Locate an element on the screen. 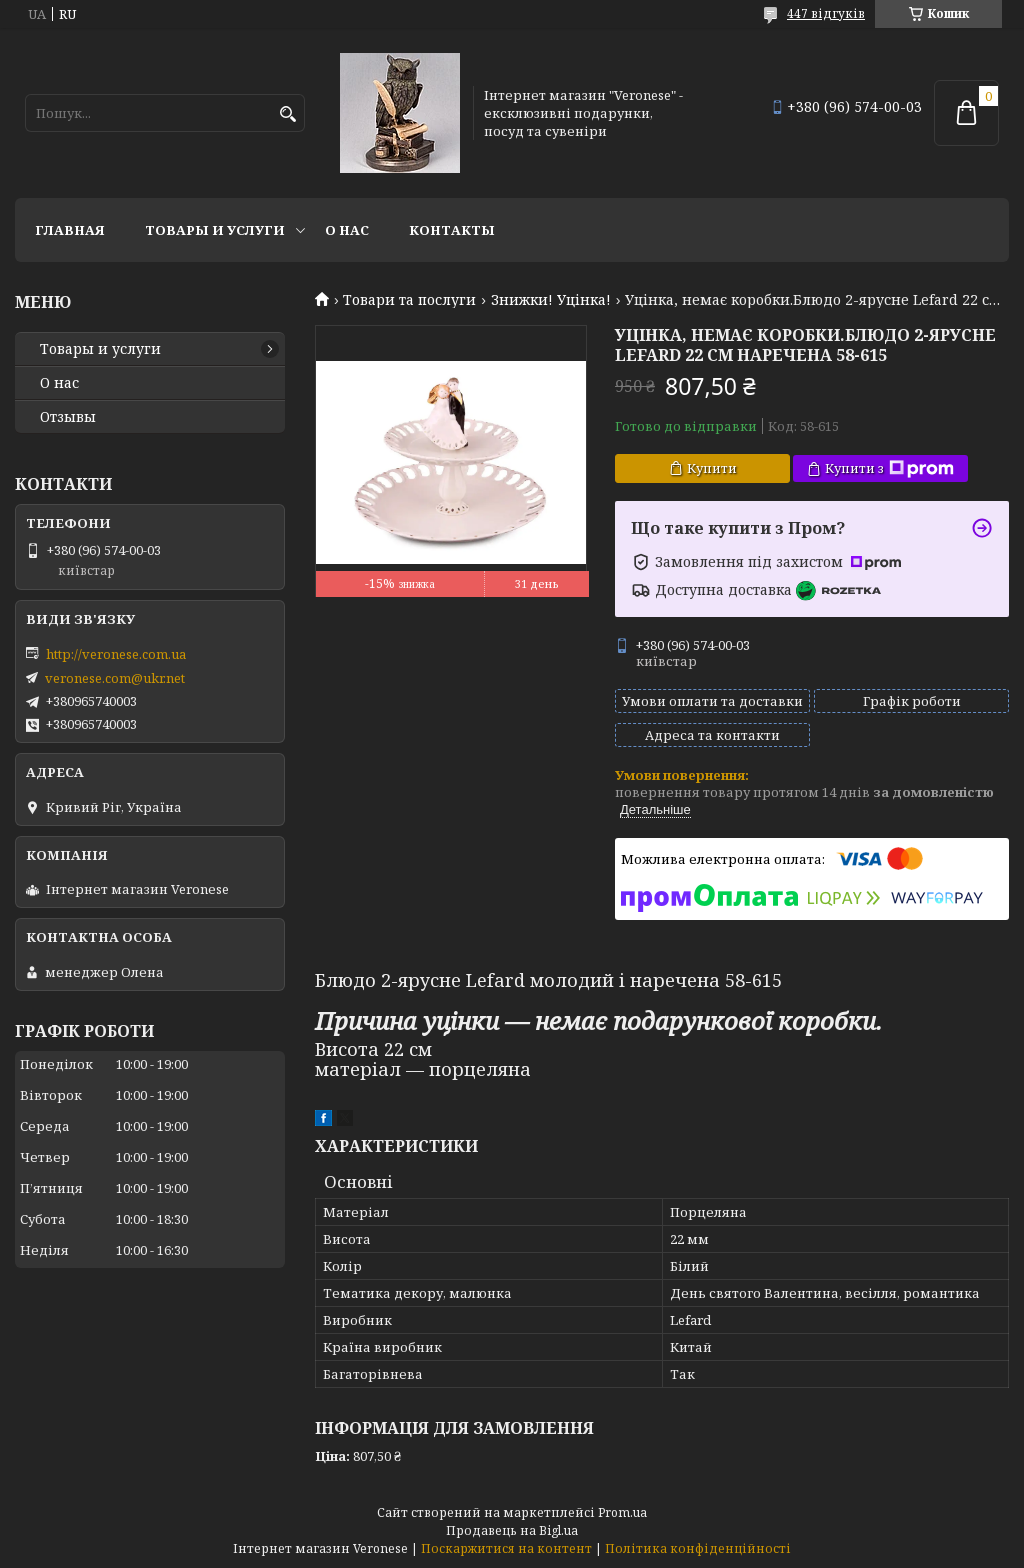 This screenshot has width=1024, height=1568. Купити is located at coordinates (712, 468).